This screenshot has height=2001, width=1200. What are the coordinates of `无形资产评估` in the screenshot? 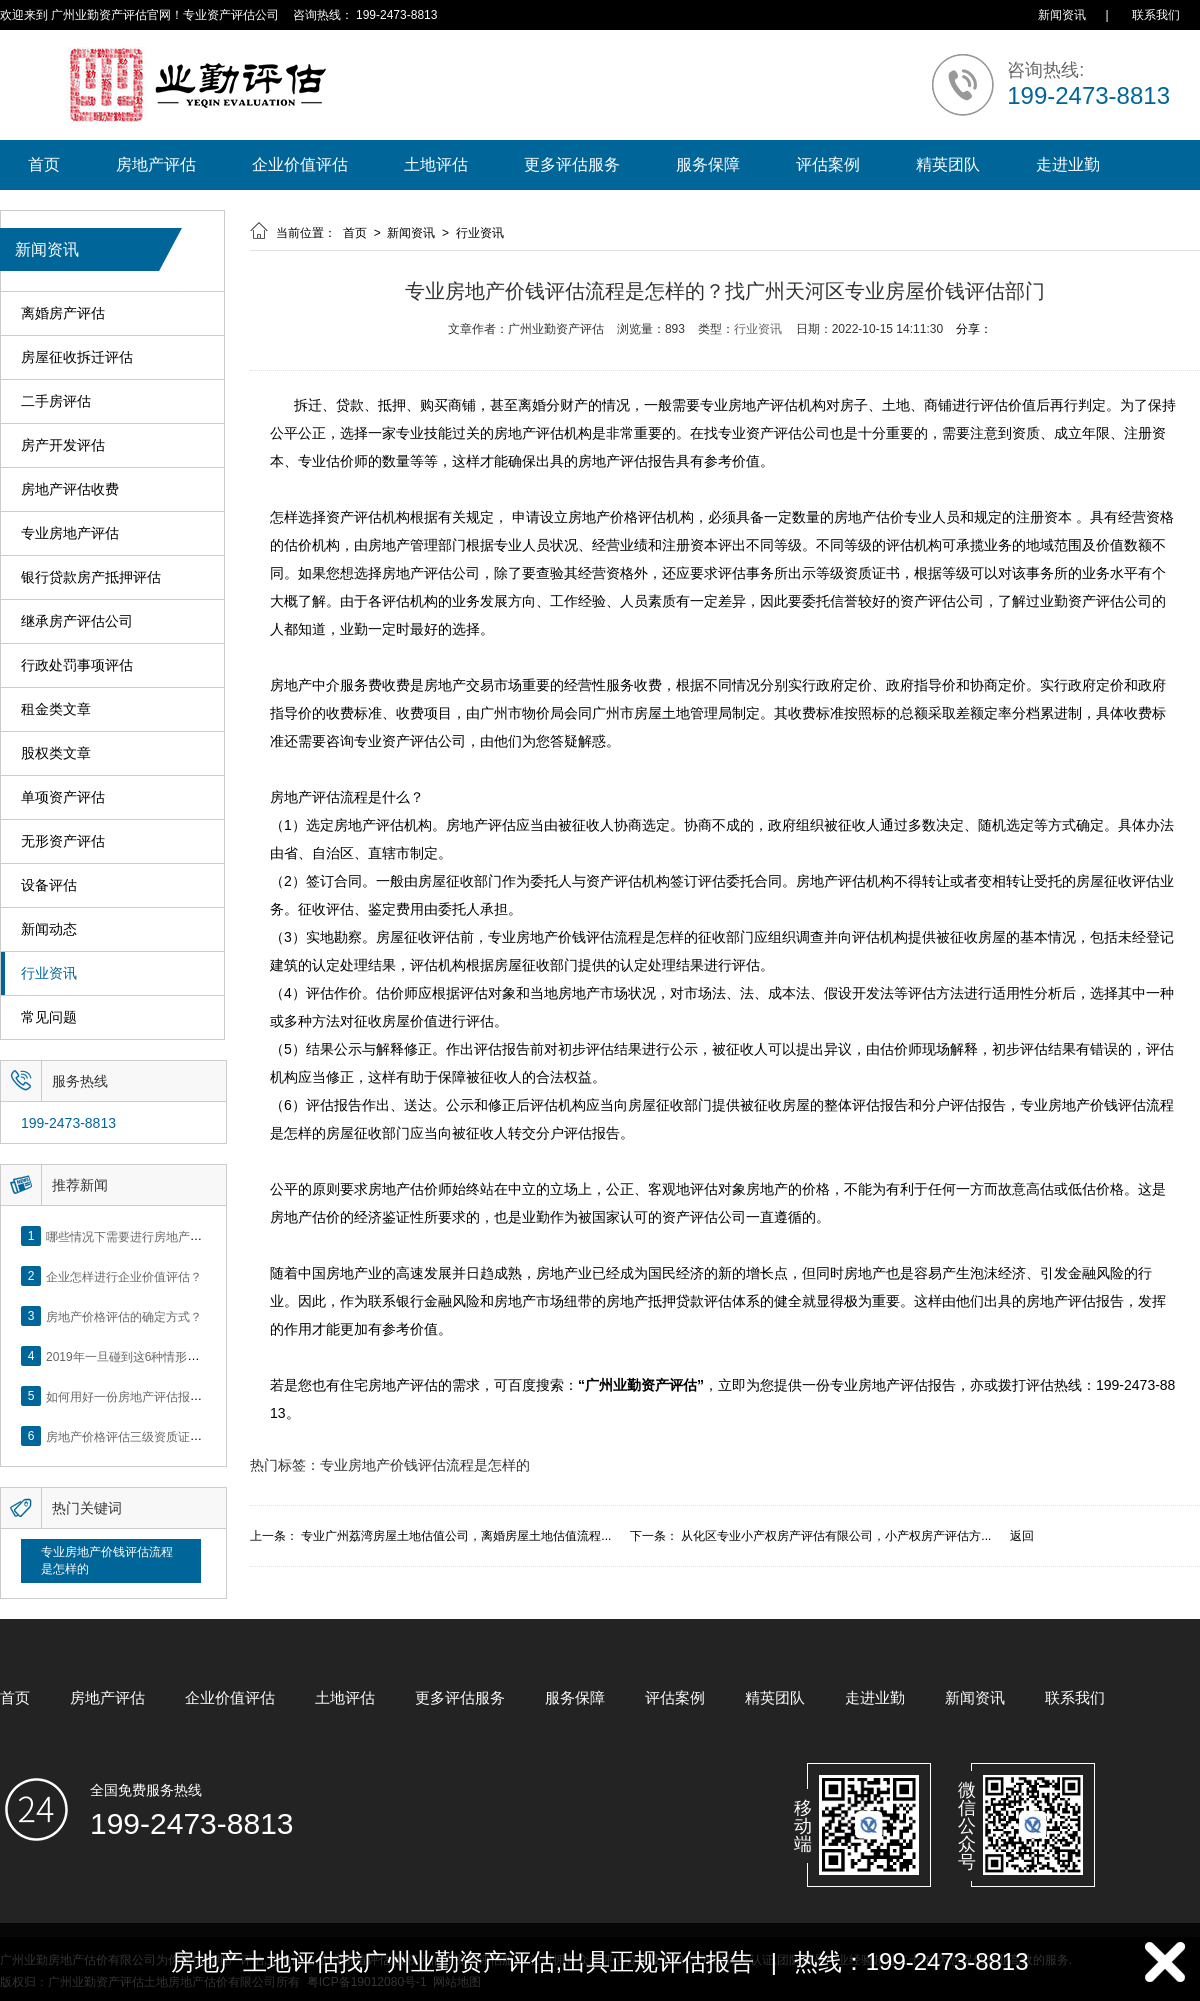 It's located at (63, 841).